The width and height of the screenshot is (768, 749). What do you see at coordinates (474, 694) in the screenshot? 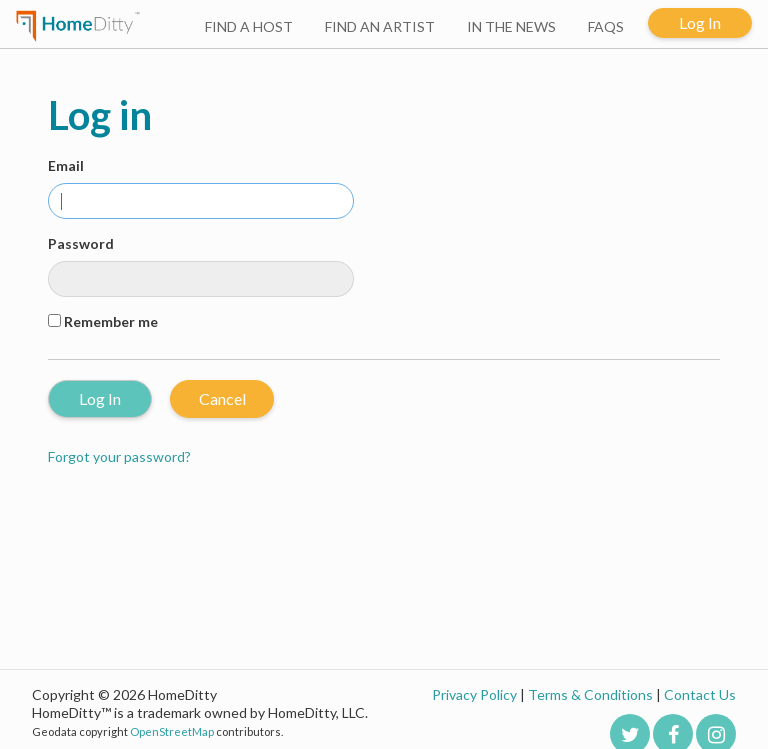
I see `Privacy Policy` at bounding box center [474, 694].